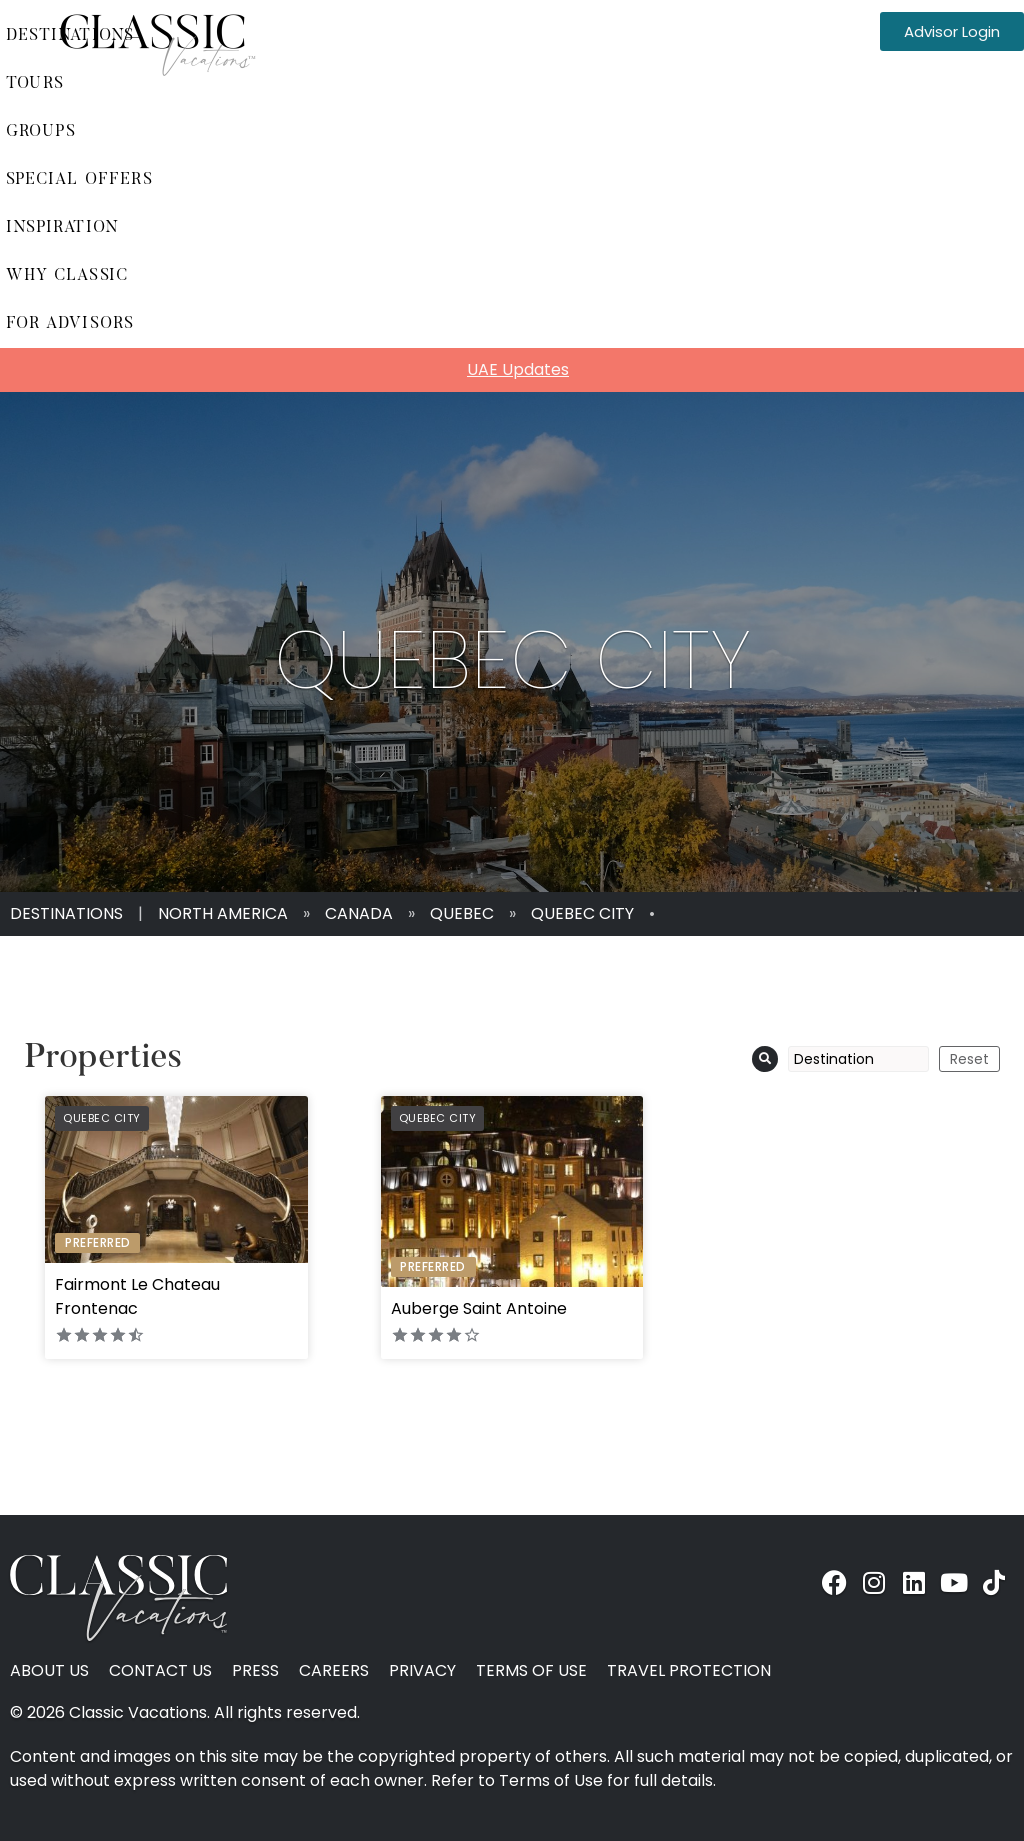 This screenshot has width=1024, height=1841. What do you see at coordinates (689, 1671) in the screenshot?
I see `Travel Protection` at bounding box center [689, 1671].